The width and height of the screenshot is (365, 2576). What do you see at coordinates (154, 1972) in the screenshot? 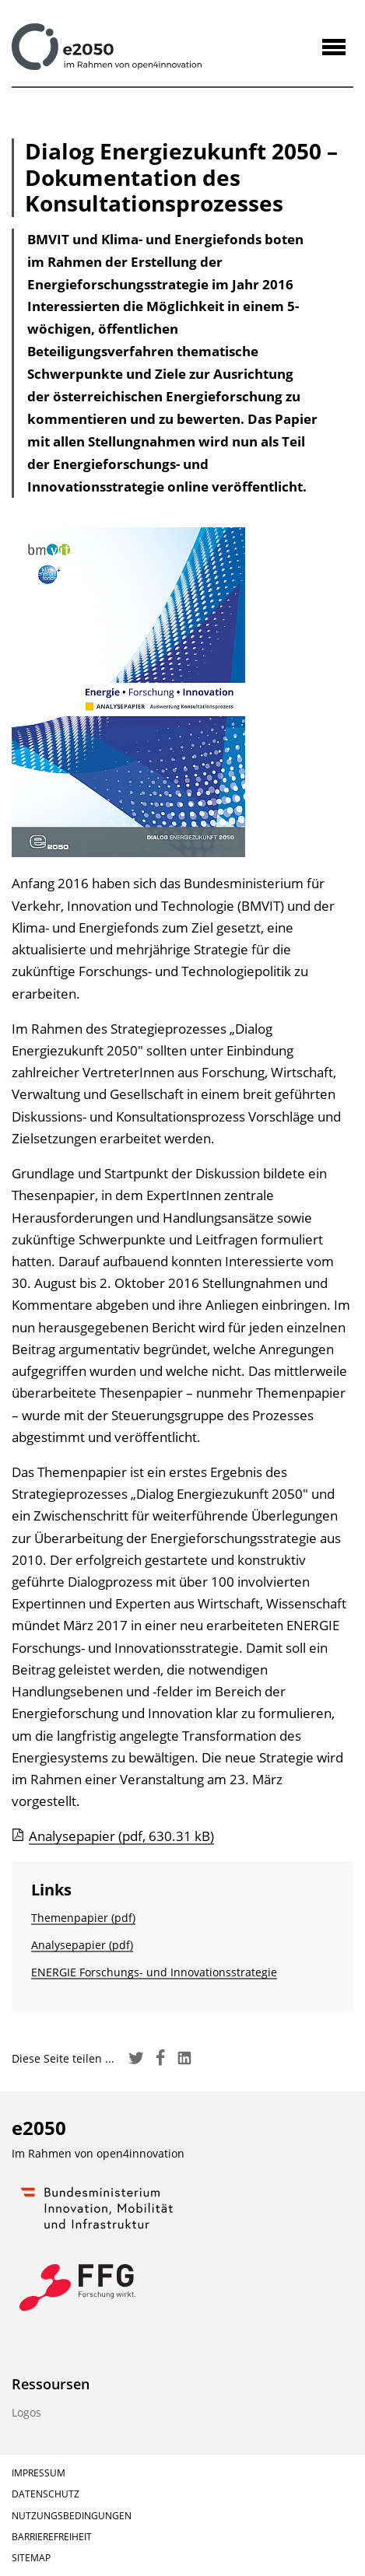
I see `ENERGIE Forschungs- und Innovationsstrategie` at bounding box center [154, 1972].